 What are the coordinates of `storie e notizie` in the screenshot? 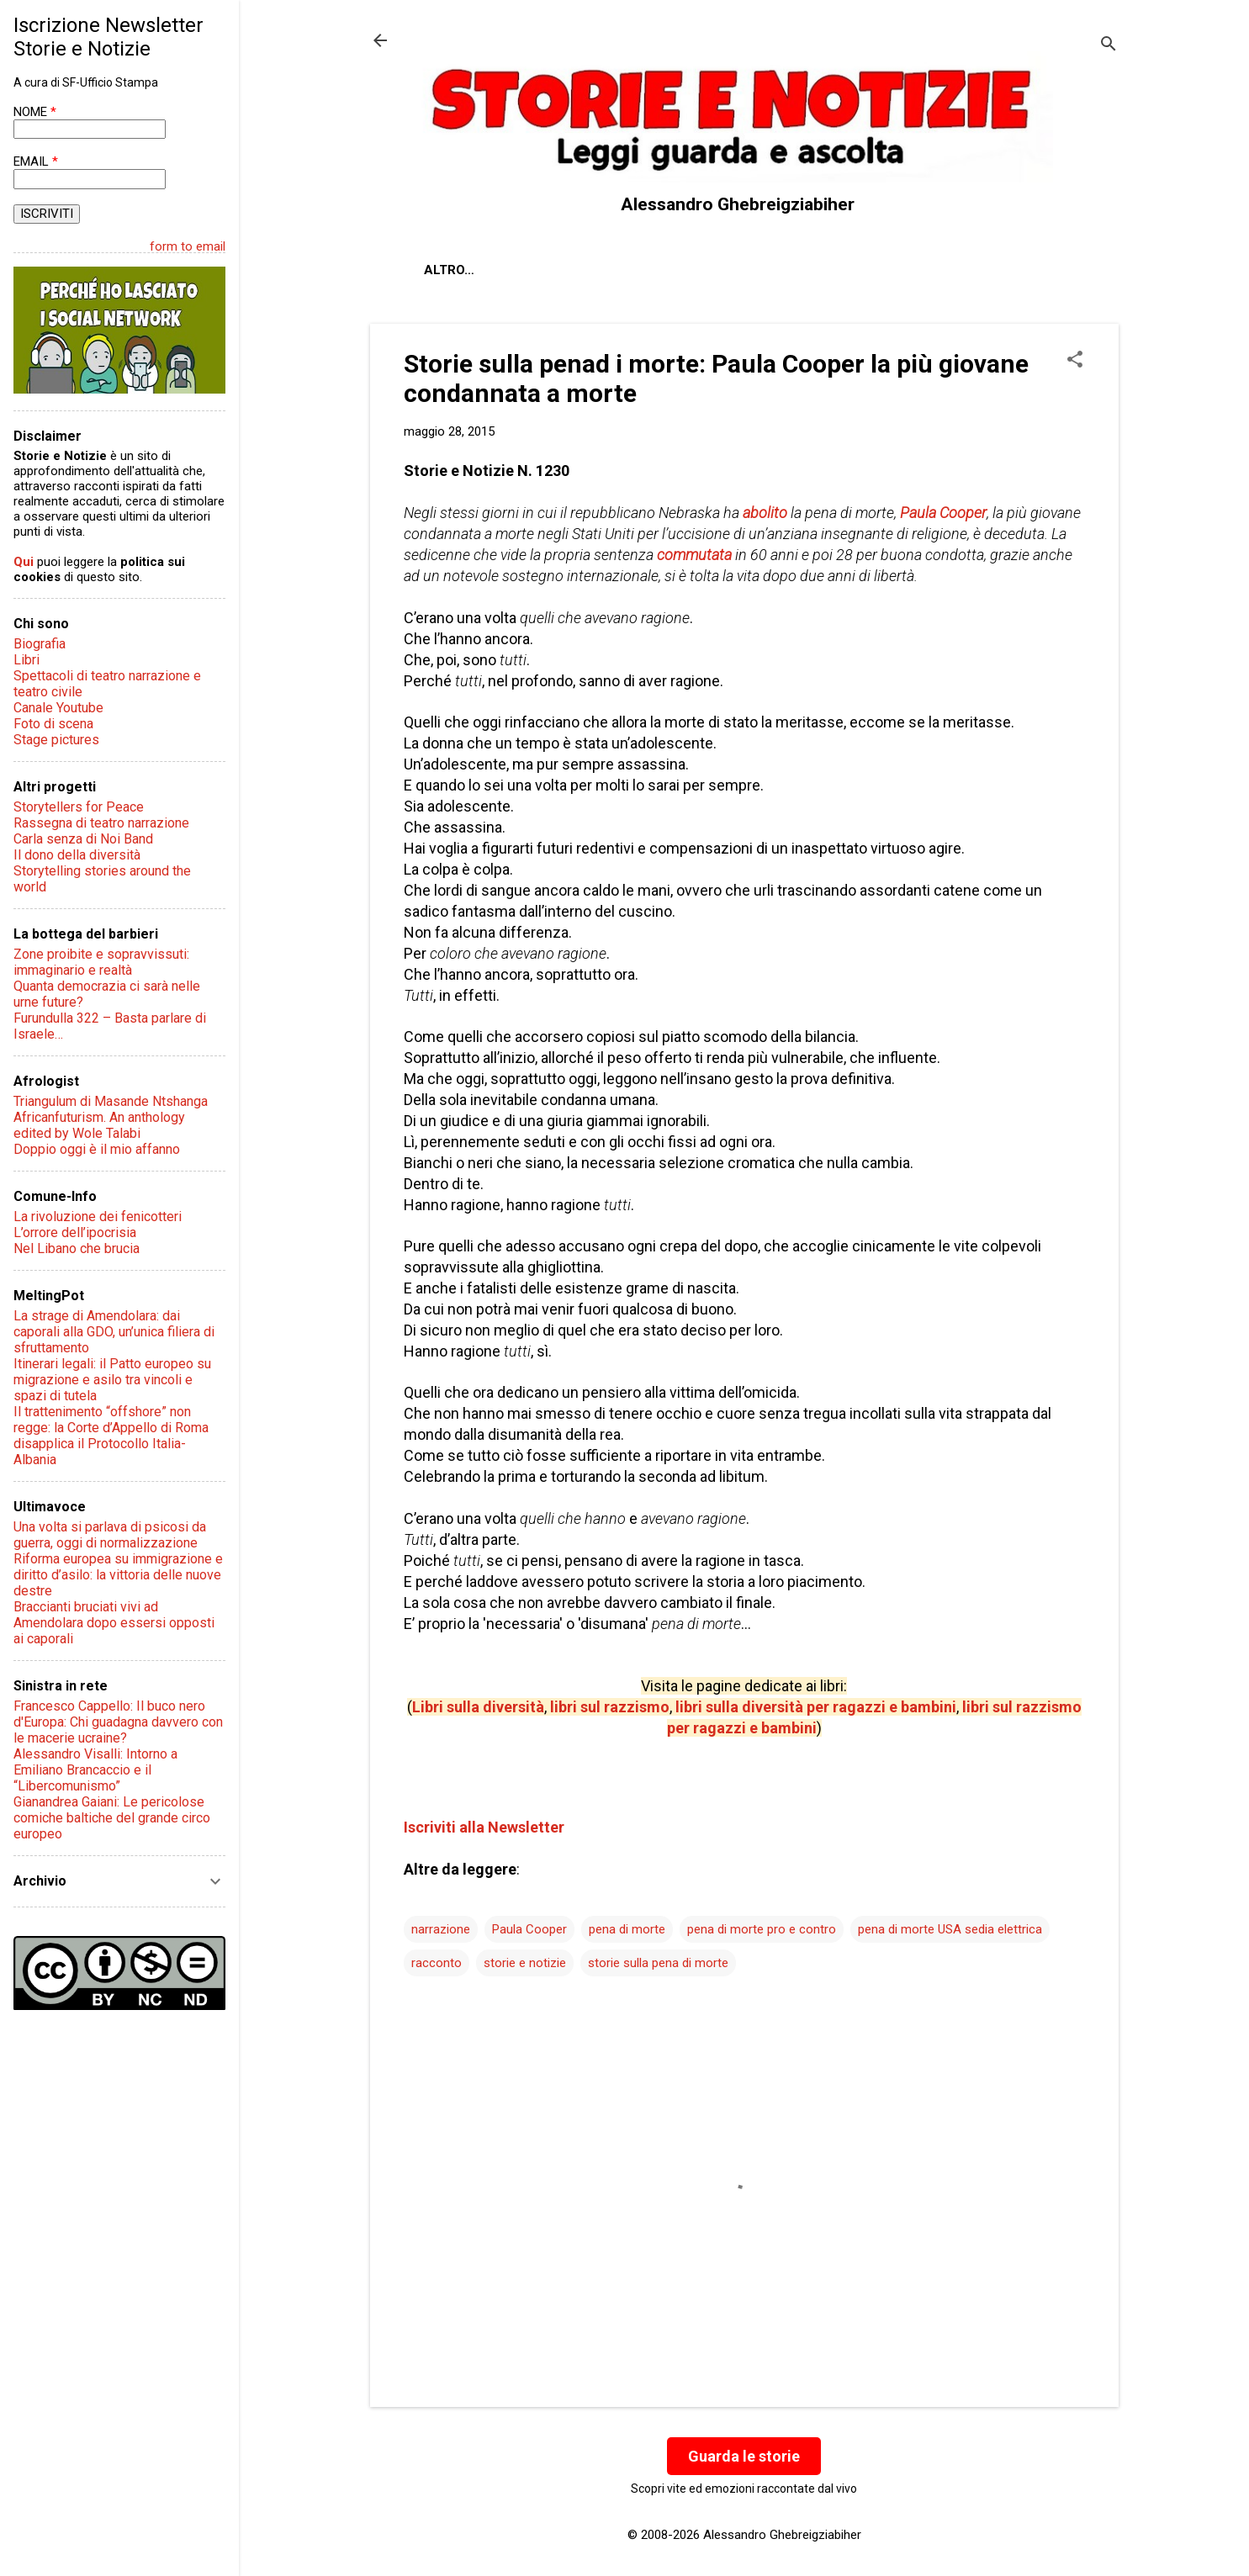 It's located at (525, 1962).